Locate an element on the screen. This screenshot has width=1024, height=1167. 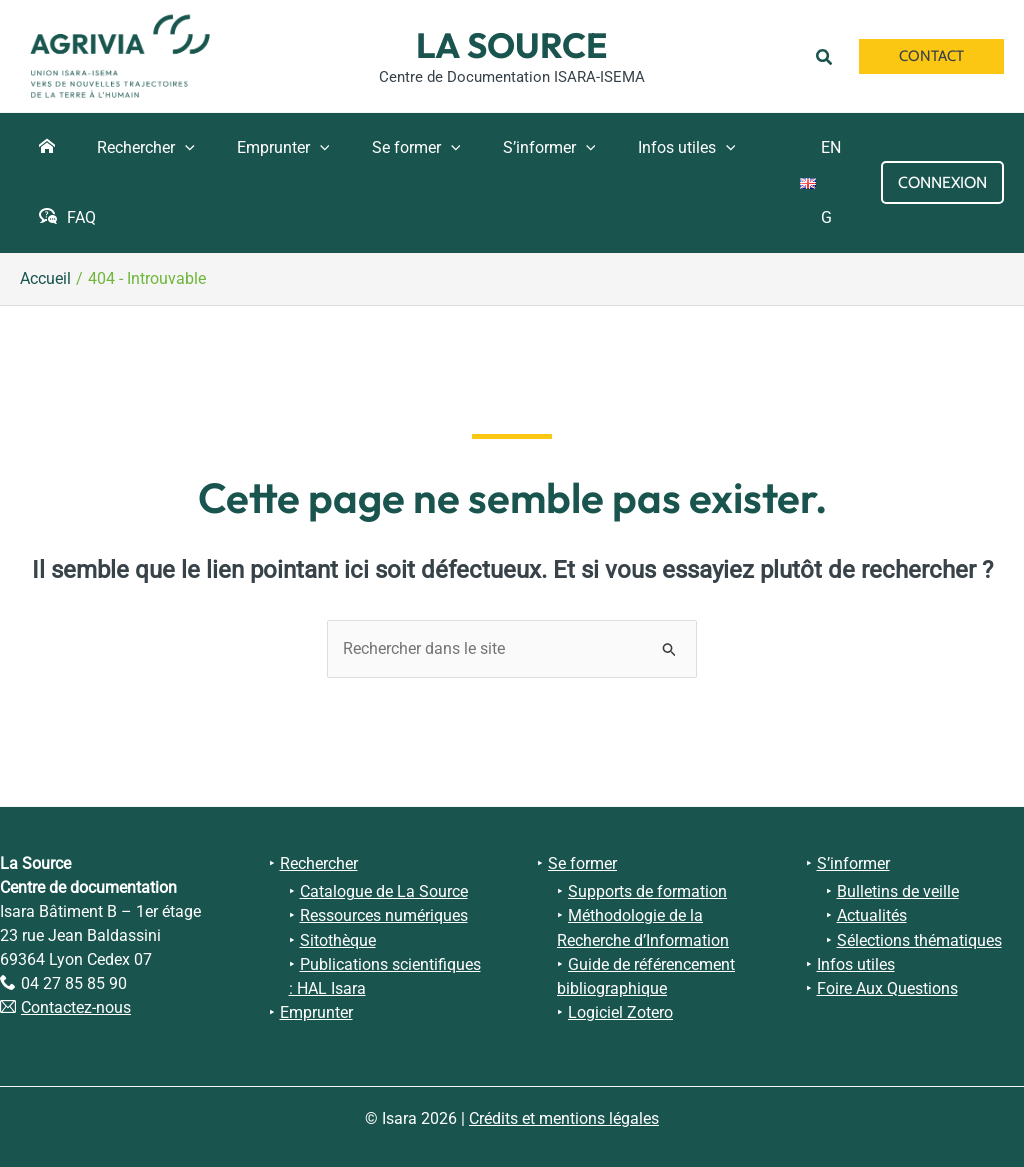
Bulletins de veille is located at coordinates (898, 891).